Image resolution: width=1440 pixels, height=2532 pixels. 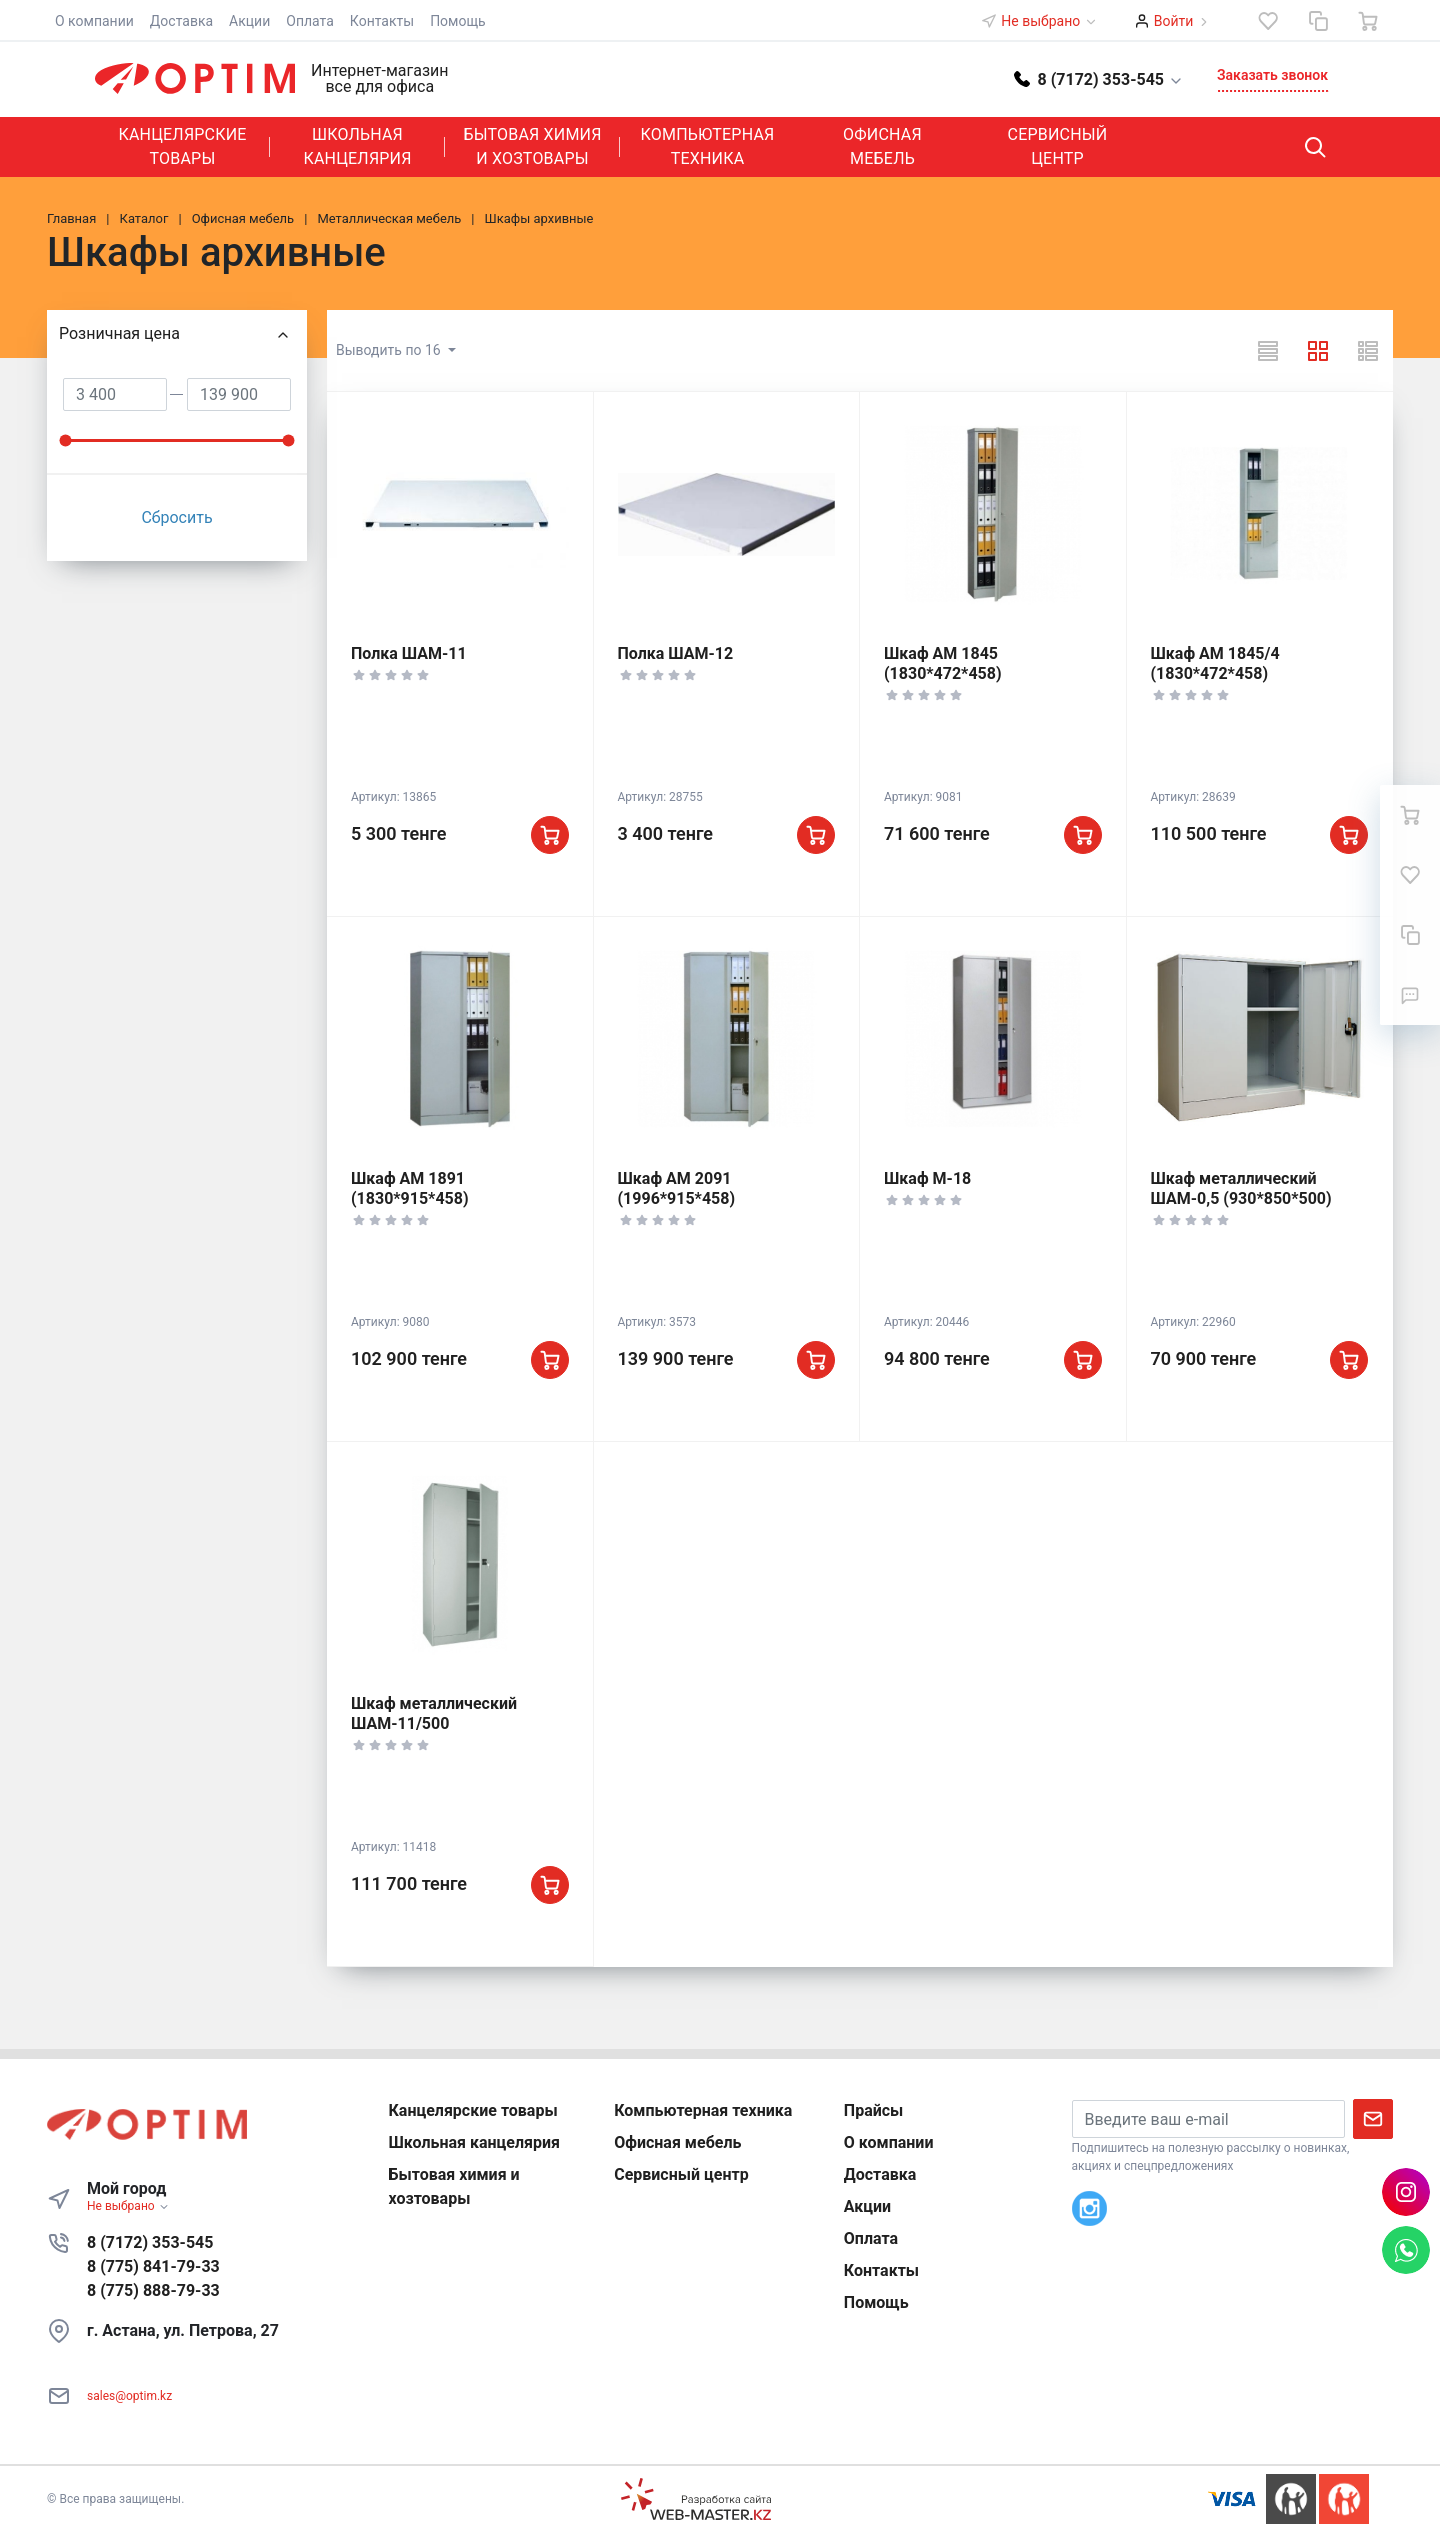 What do you see at coordinates (357, 146) in the screenshot?
I see `Школьная канцелярия` at bounding box center [357, 146].